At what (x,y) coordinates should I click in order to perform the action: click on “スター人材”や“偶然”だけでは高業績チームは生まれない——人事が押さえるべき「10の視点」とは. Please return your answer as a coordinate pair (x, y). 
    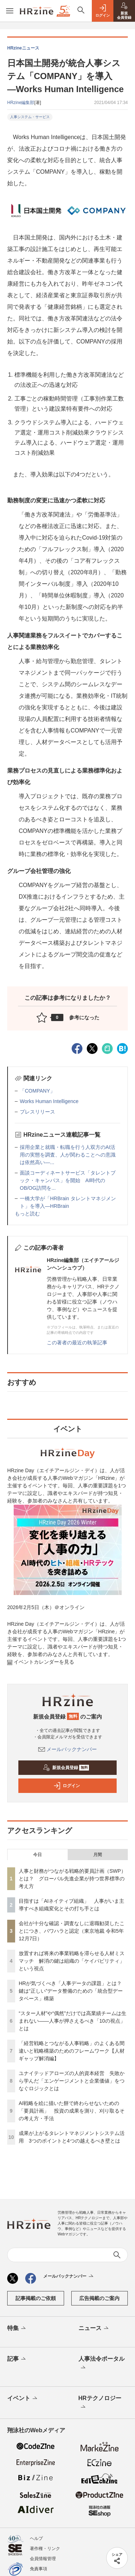
    Looking at the image, I should click on (72, 2020).